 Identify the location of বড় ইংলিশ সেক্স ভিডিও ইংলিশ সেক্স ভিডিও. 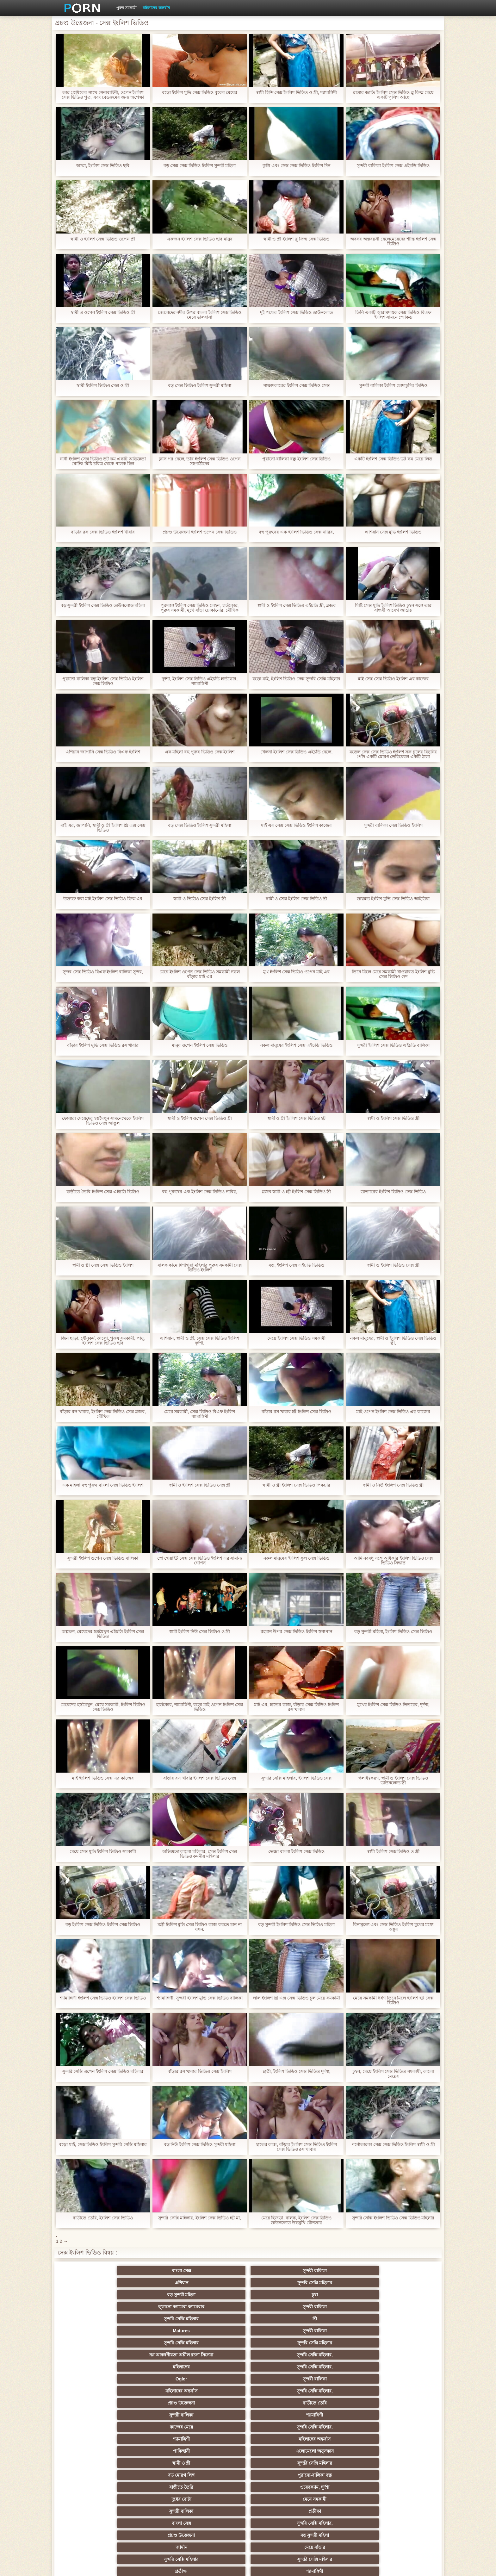
(102, 1924).